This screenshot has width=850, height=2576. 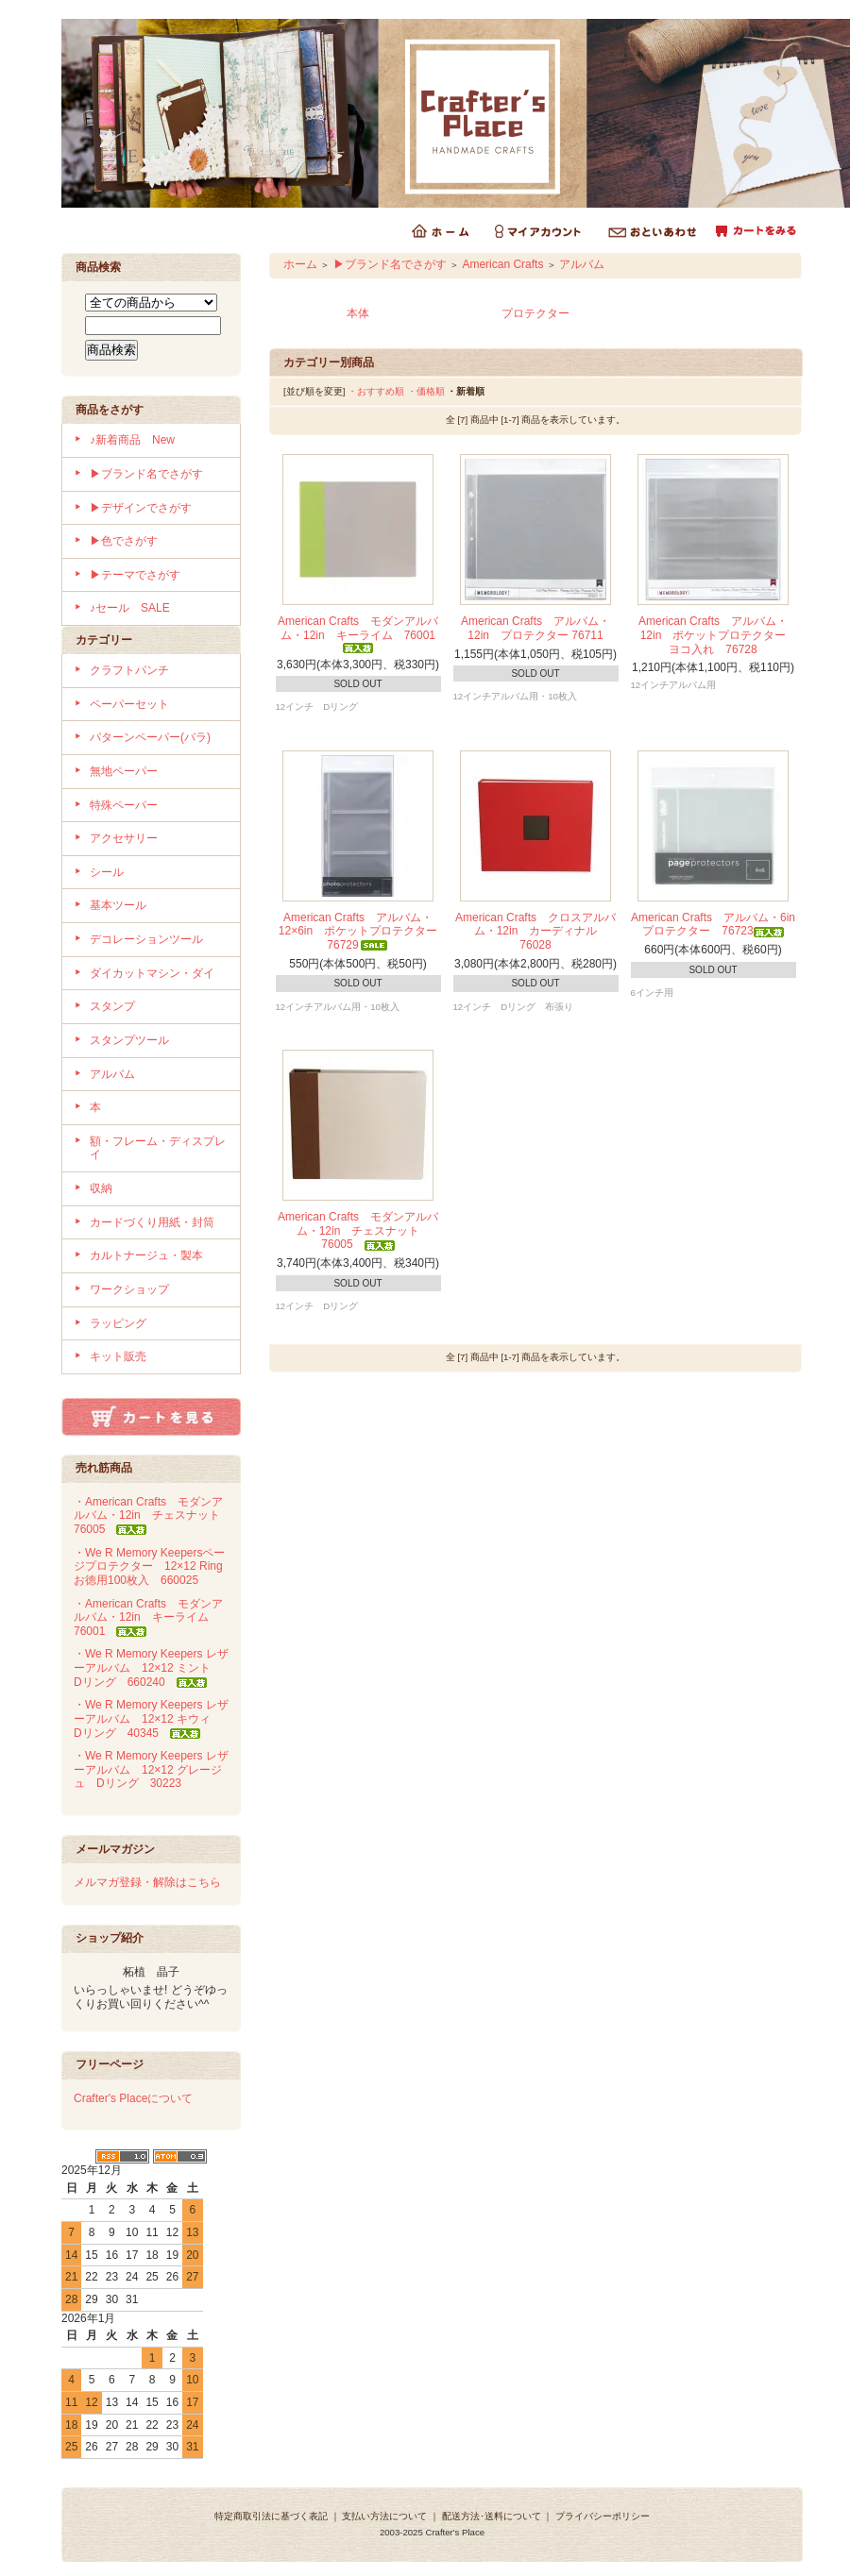 What do you see at coordinates (129, 1289) in the screenshot?
I see `ワークショップ` at bounding box center [129, 1289].